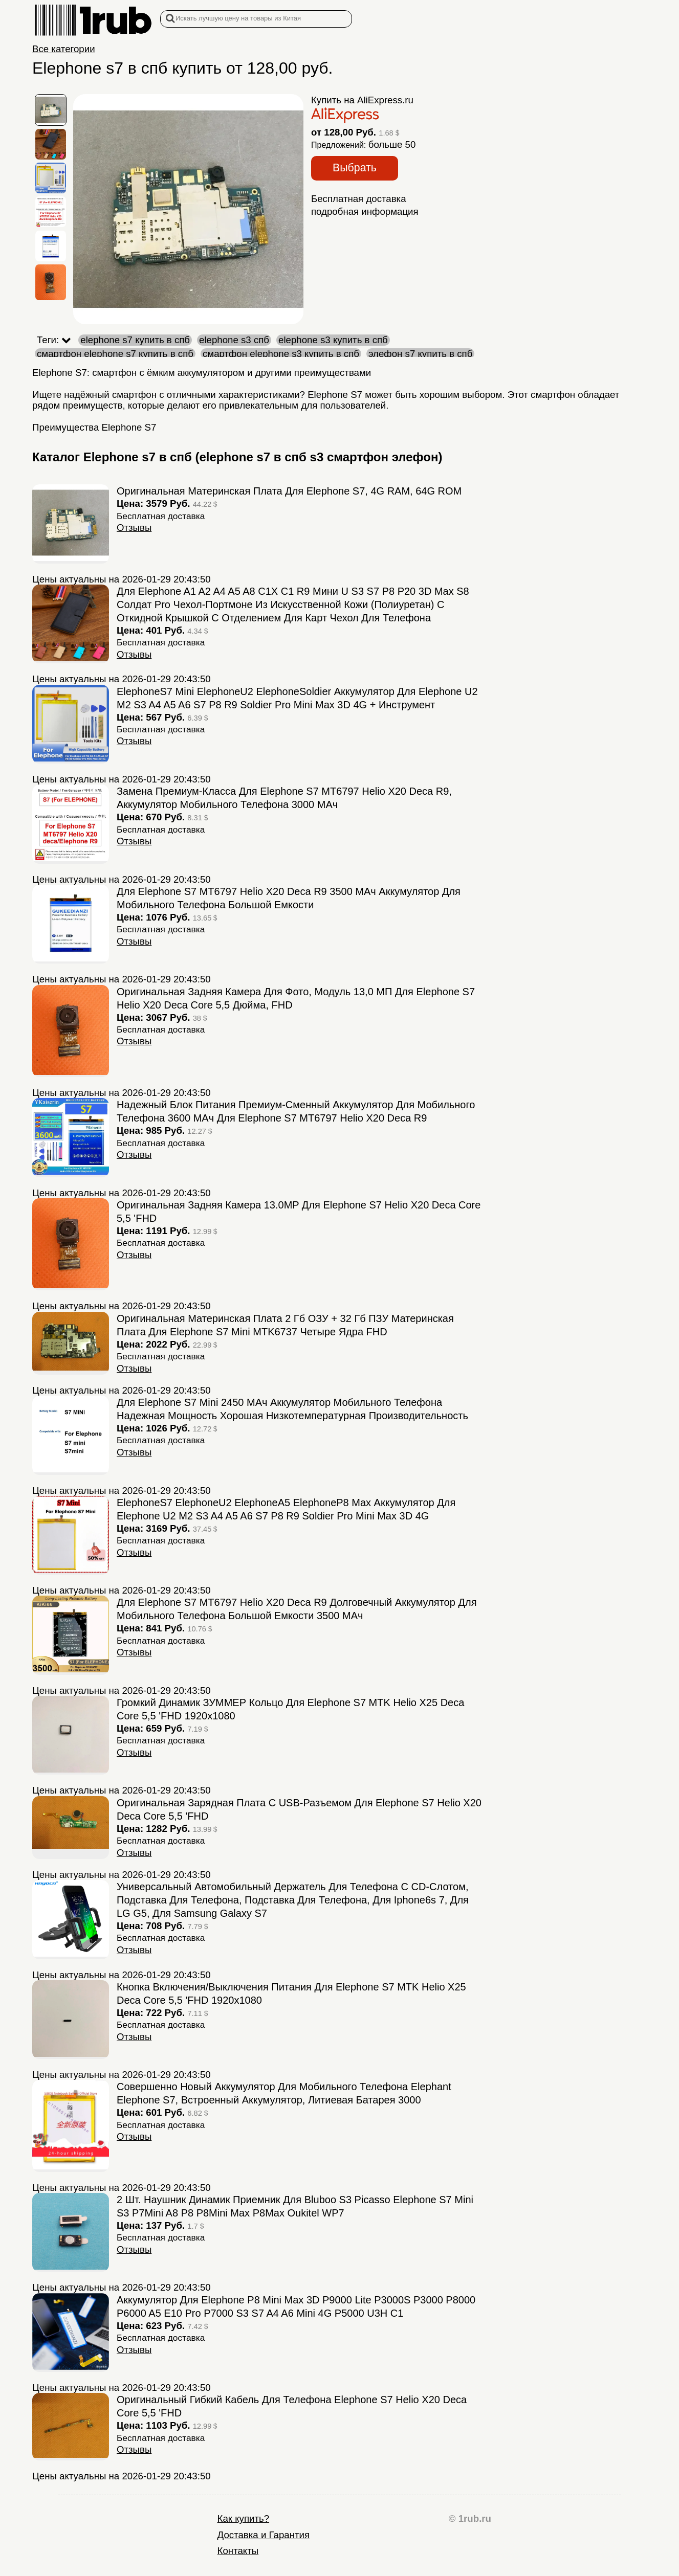 This screenshot has height=2576, width=679. I want to click on Как купить?, so click(243, 2518).